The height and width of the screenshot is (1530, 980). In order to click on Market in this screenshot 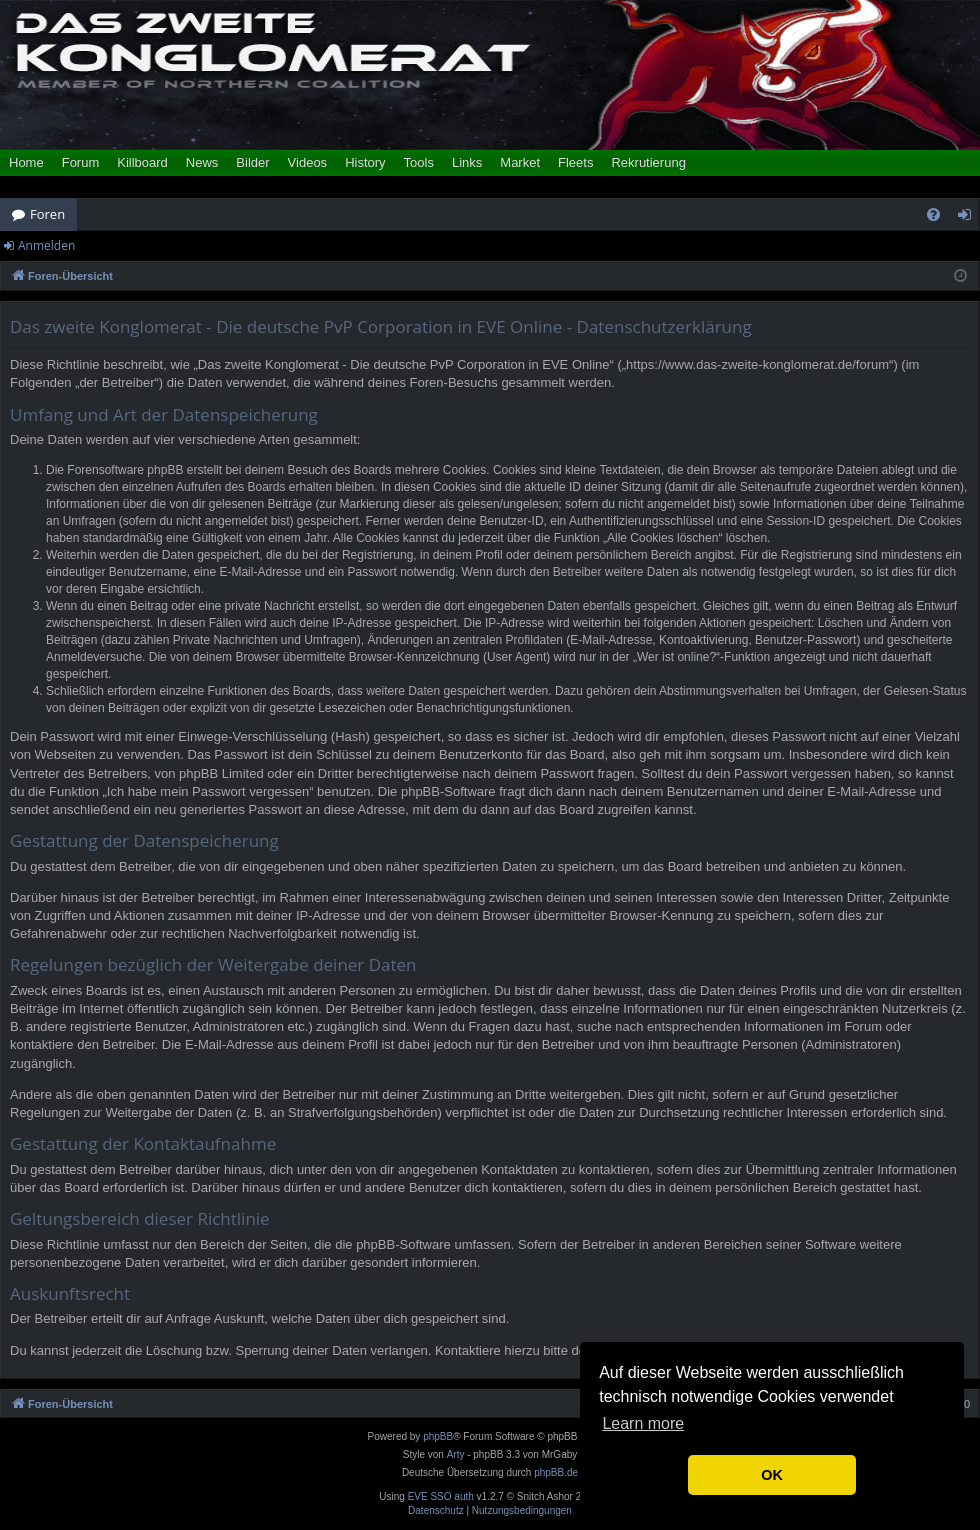, I will do `click(520, 162)`.